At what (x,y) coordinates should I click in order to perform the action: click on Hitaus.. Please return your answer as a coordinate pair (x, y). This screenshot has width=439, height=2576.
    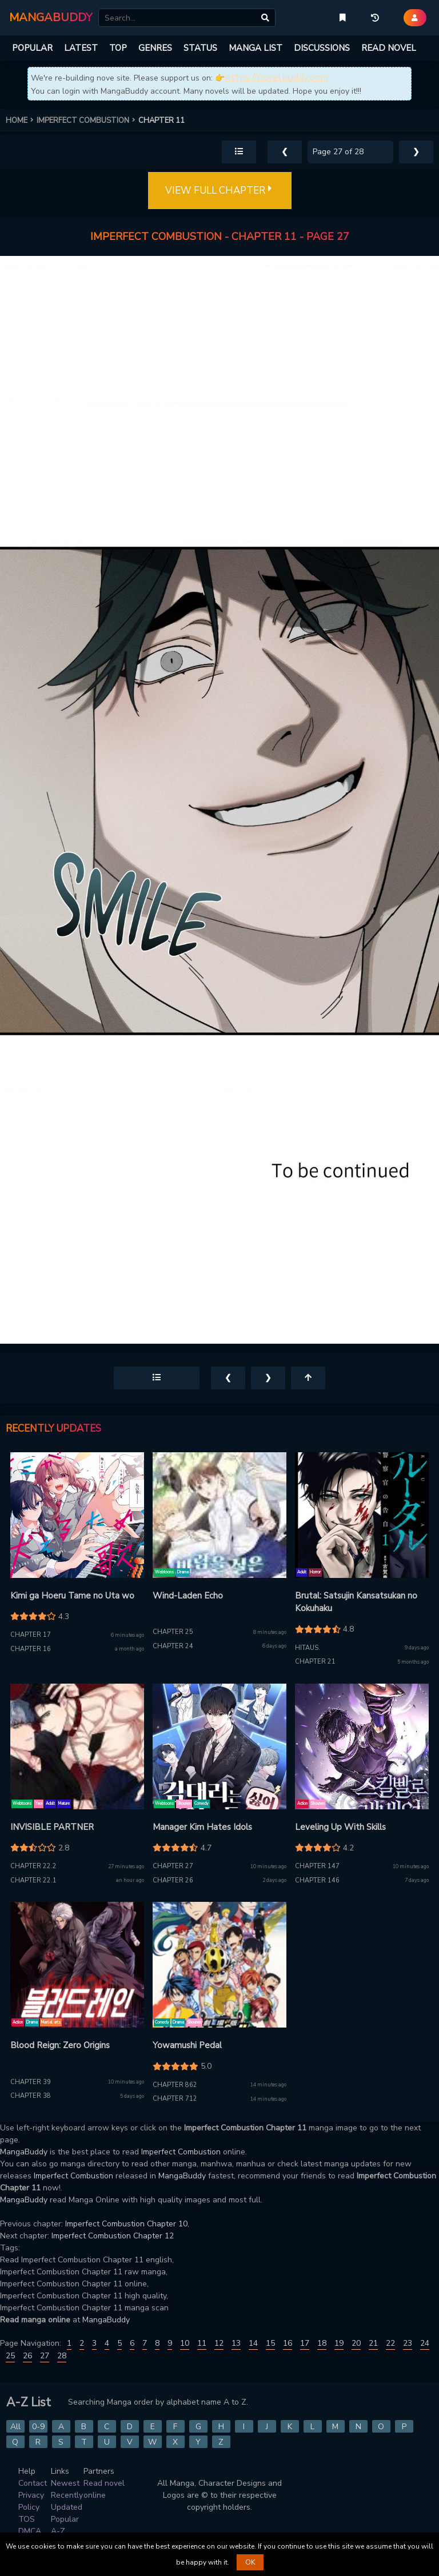
    Looking at the image, I should click on (307, 1648).